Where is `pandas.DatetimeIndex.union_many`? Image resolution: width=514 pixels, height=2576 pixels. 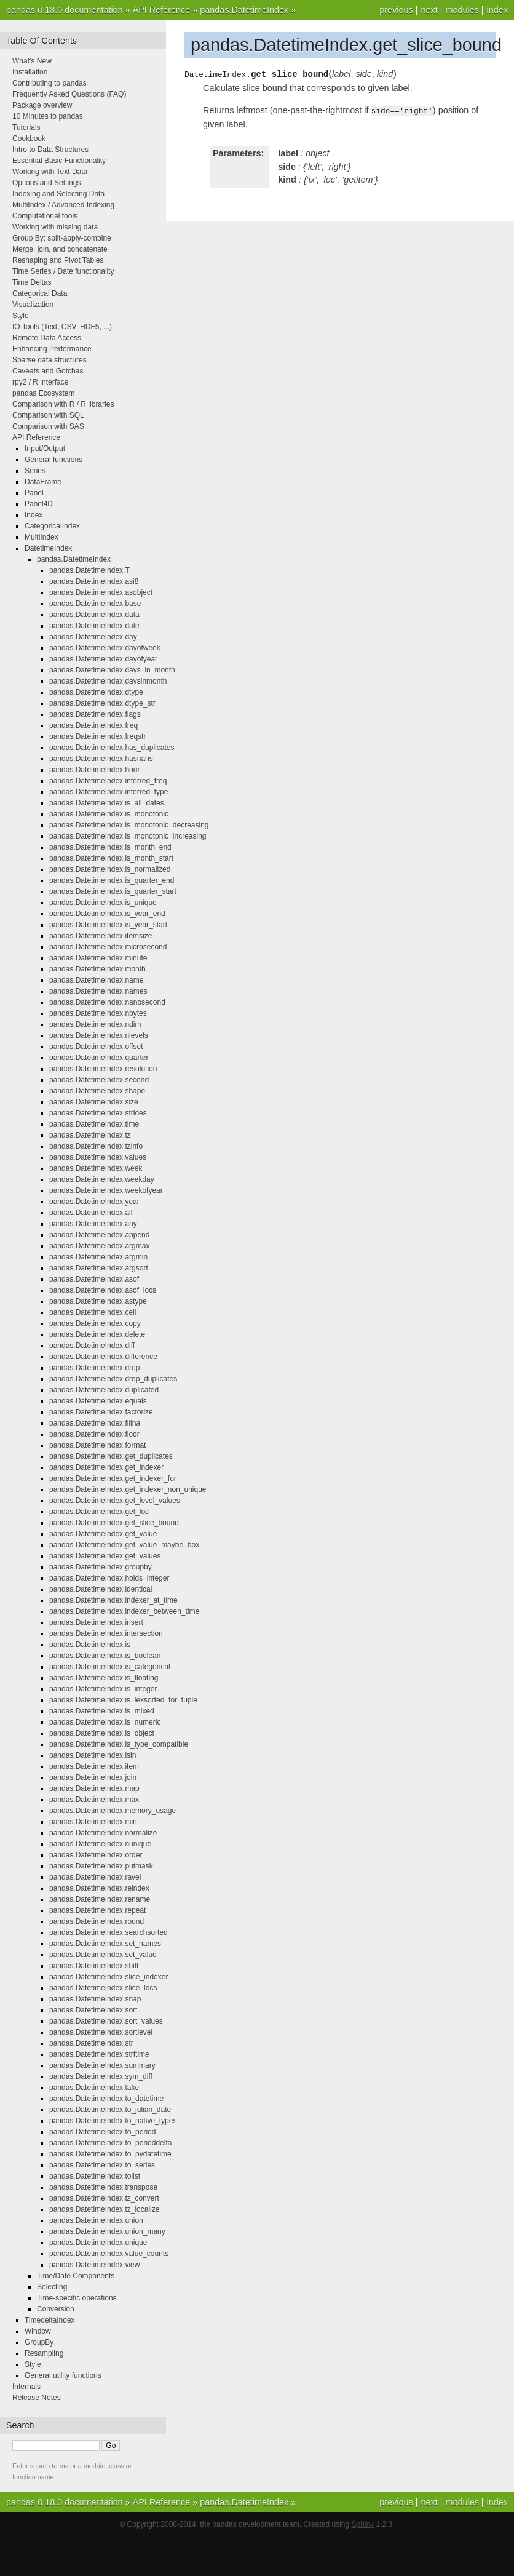
pandas.DatetimeIndex.union_many is located at coordinates (107, 2231).